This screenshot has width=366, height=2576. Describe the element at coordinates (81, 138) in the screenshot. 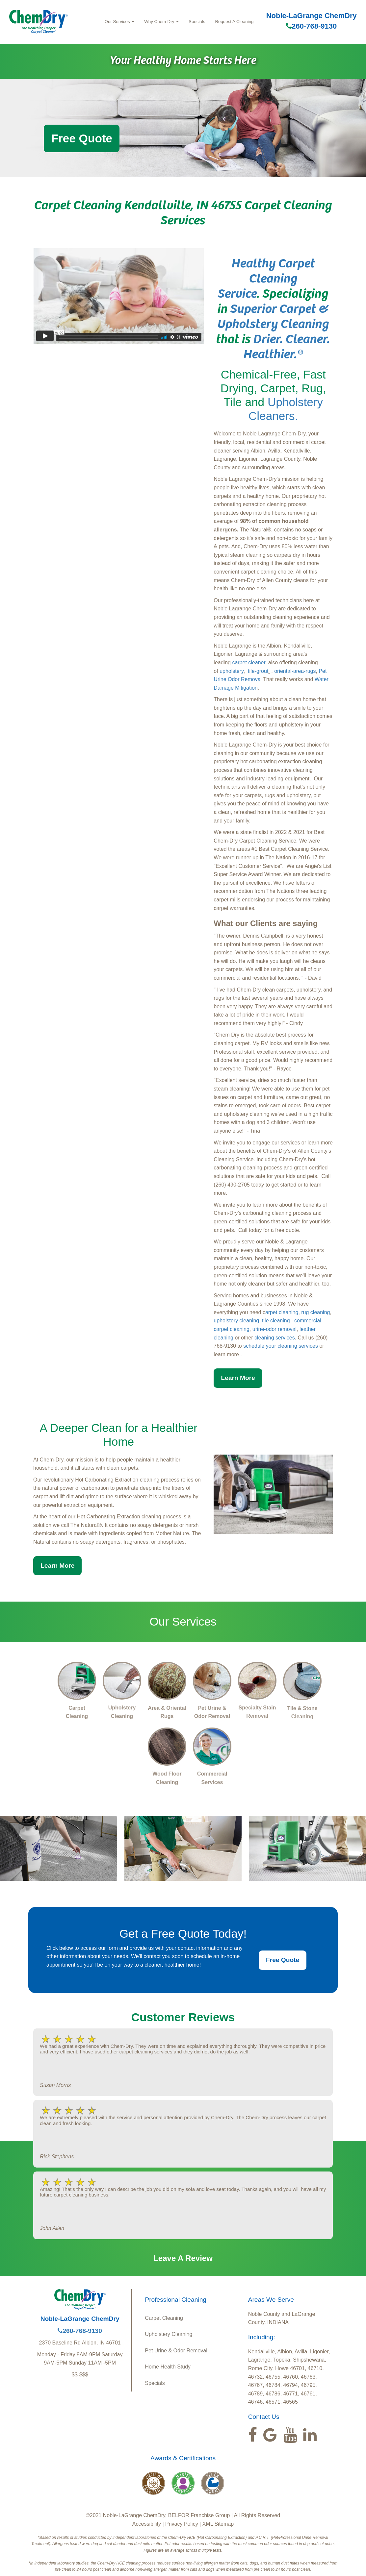

I see `Free Quote` at that location.